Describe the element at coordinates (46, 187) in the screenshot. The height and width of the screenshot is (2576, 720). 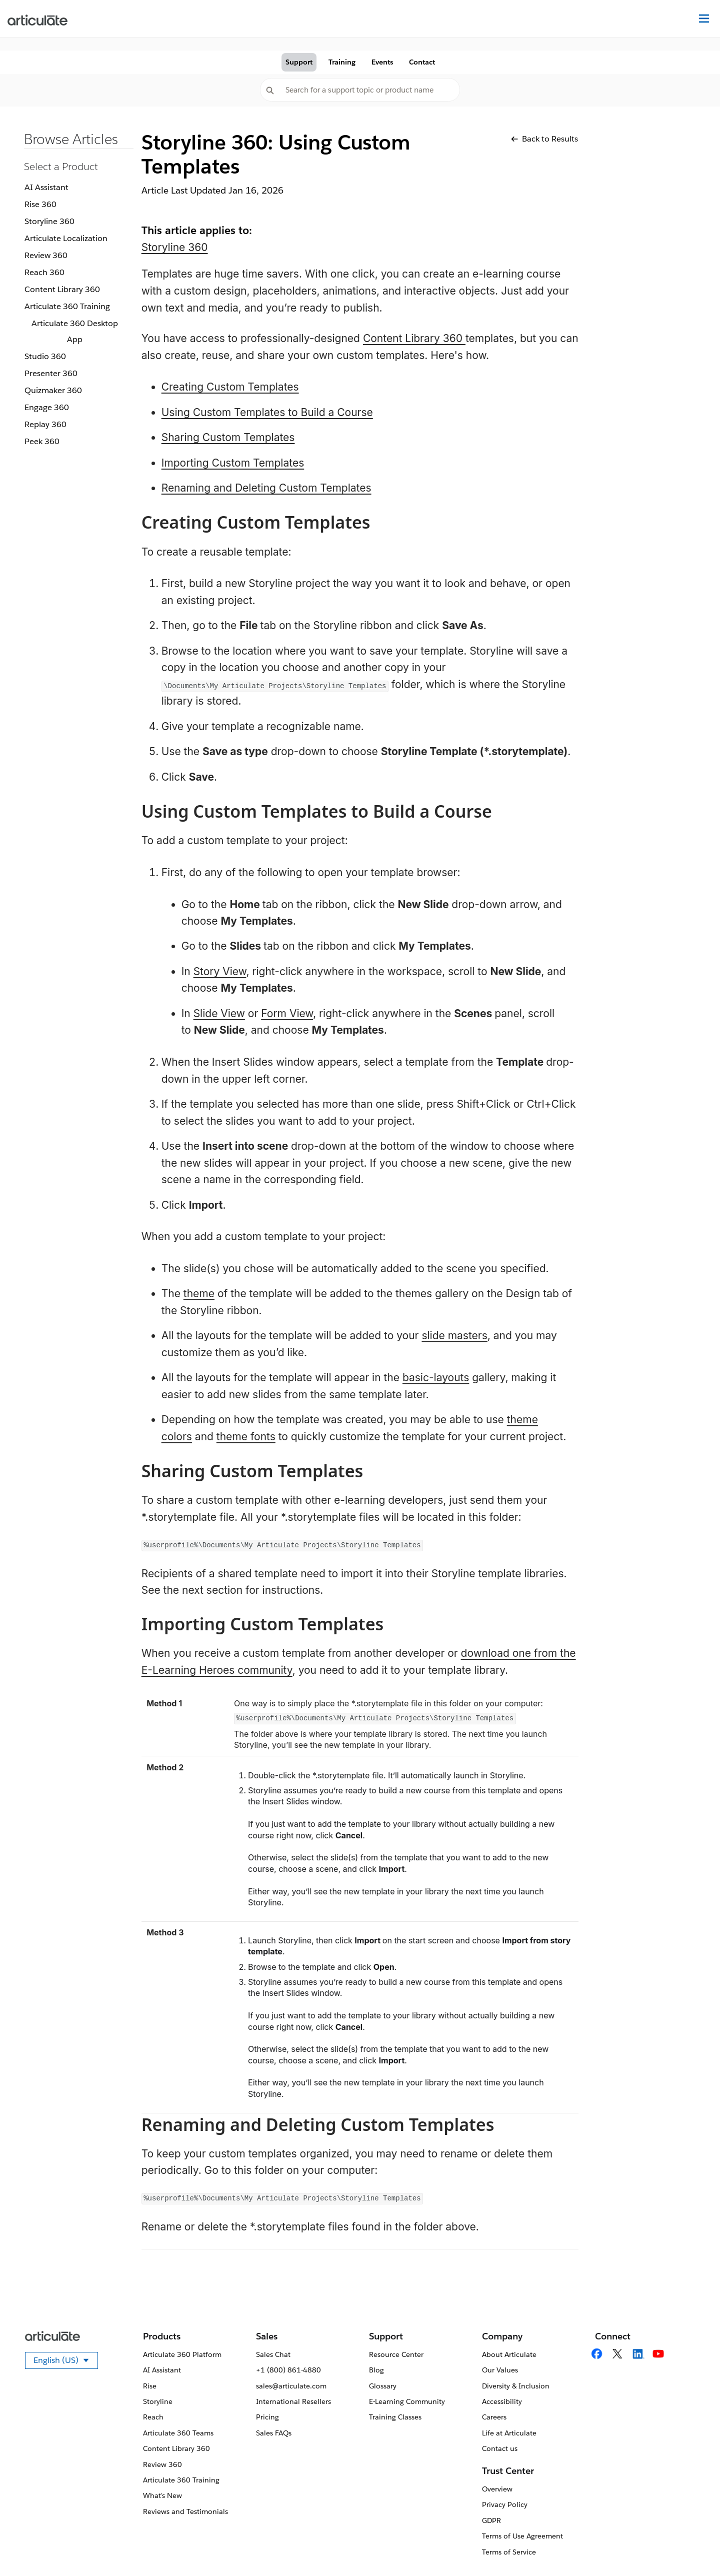
I see `AI Assistant` at that location.